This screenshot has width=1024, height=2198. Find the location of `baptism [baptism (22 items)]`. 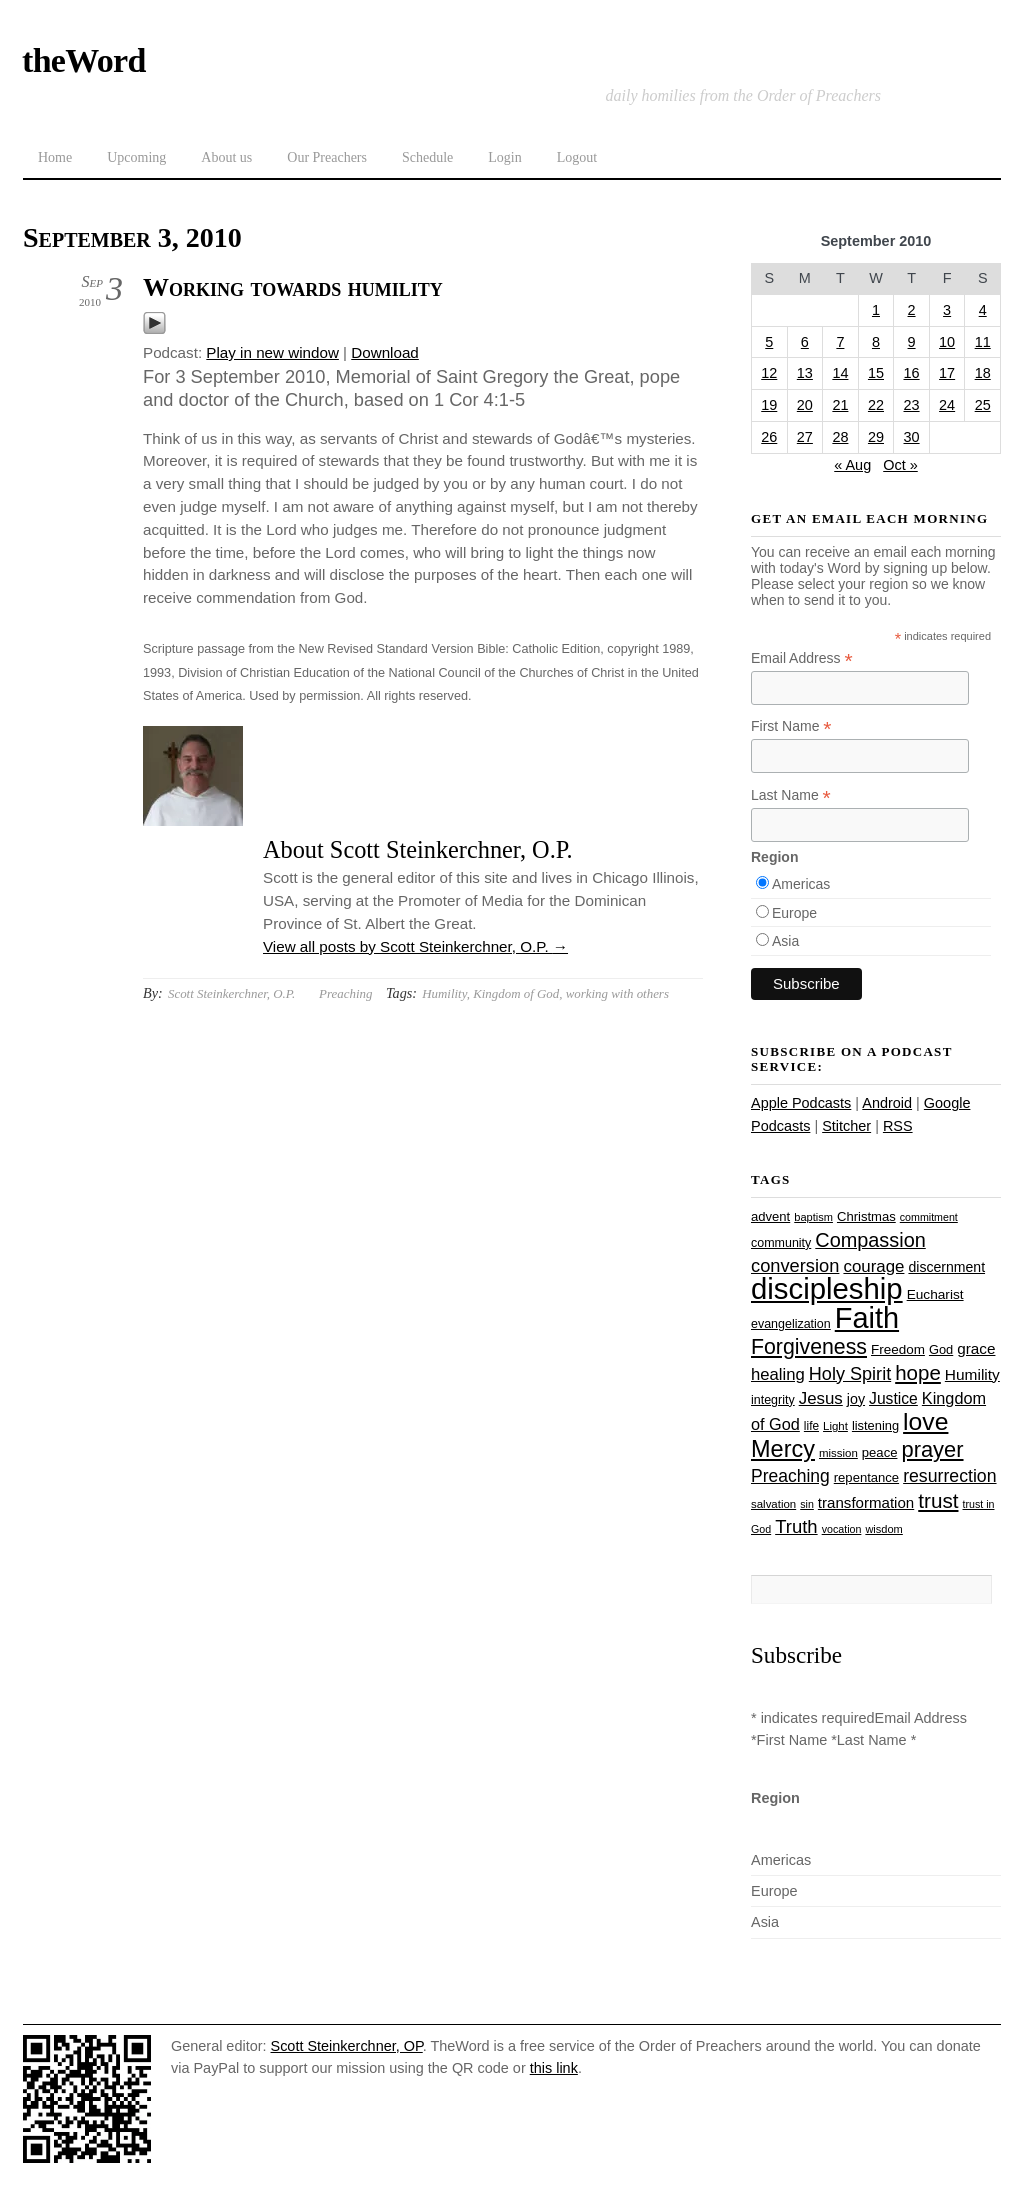

baptism [baptism (22 items)] is located at coordinates (813, 1217).